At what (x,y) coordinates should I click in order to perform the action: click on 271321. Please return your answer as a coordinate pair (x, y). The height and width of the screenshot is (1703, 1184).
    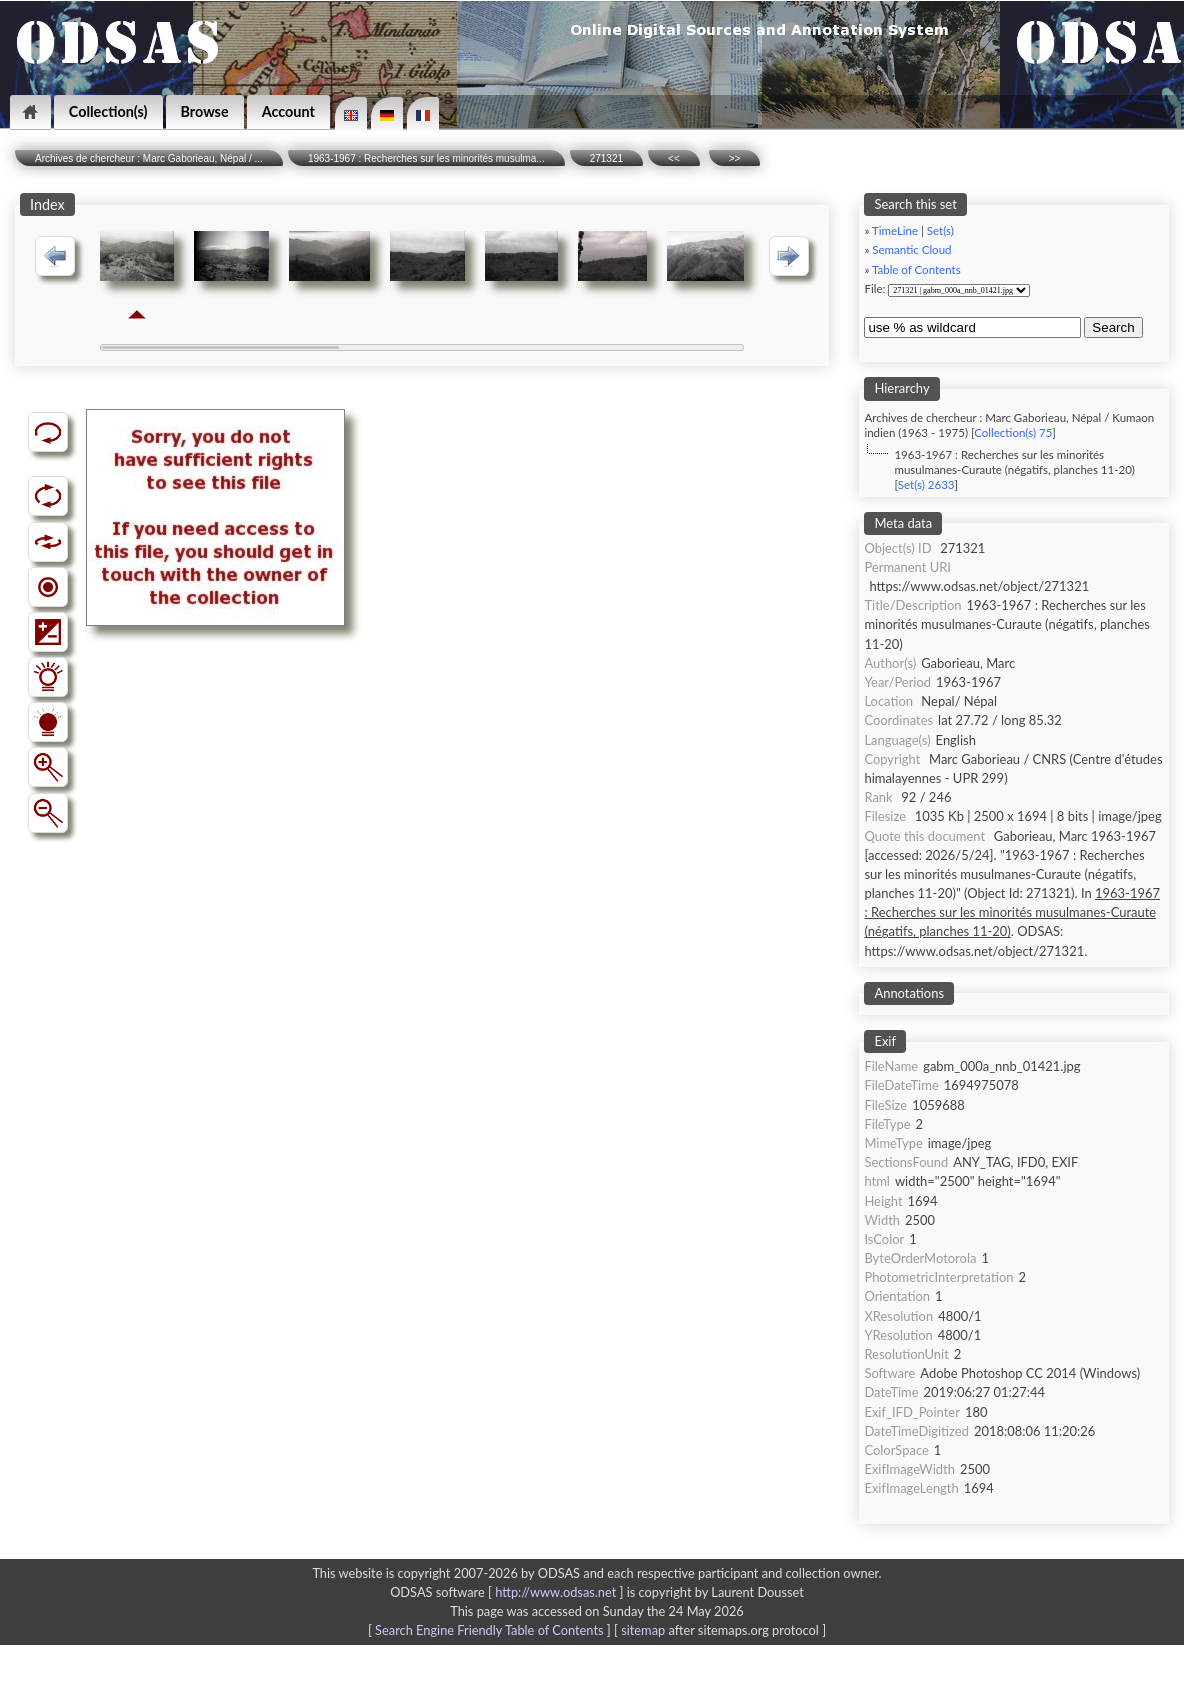
    Looking at the image, I should click on (606, 158).